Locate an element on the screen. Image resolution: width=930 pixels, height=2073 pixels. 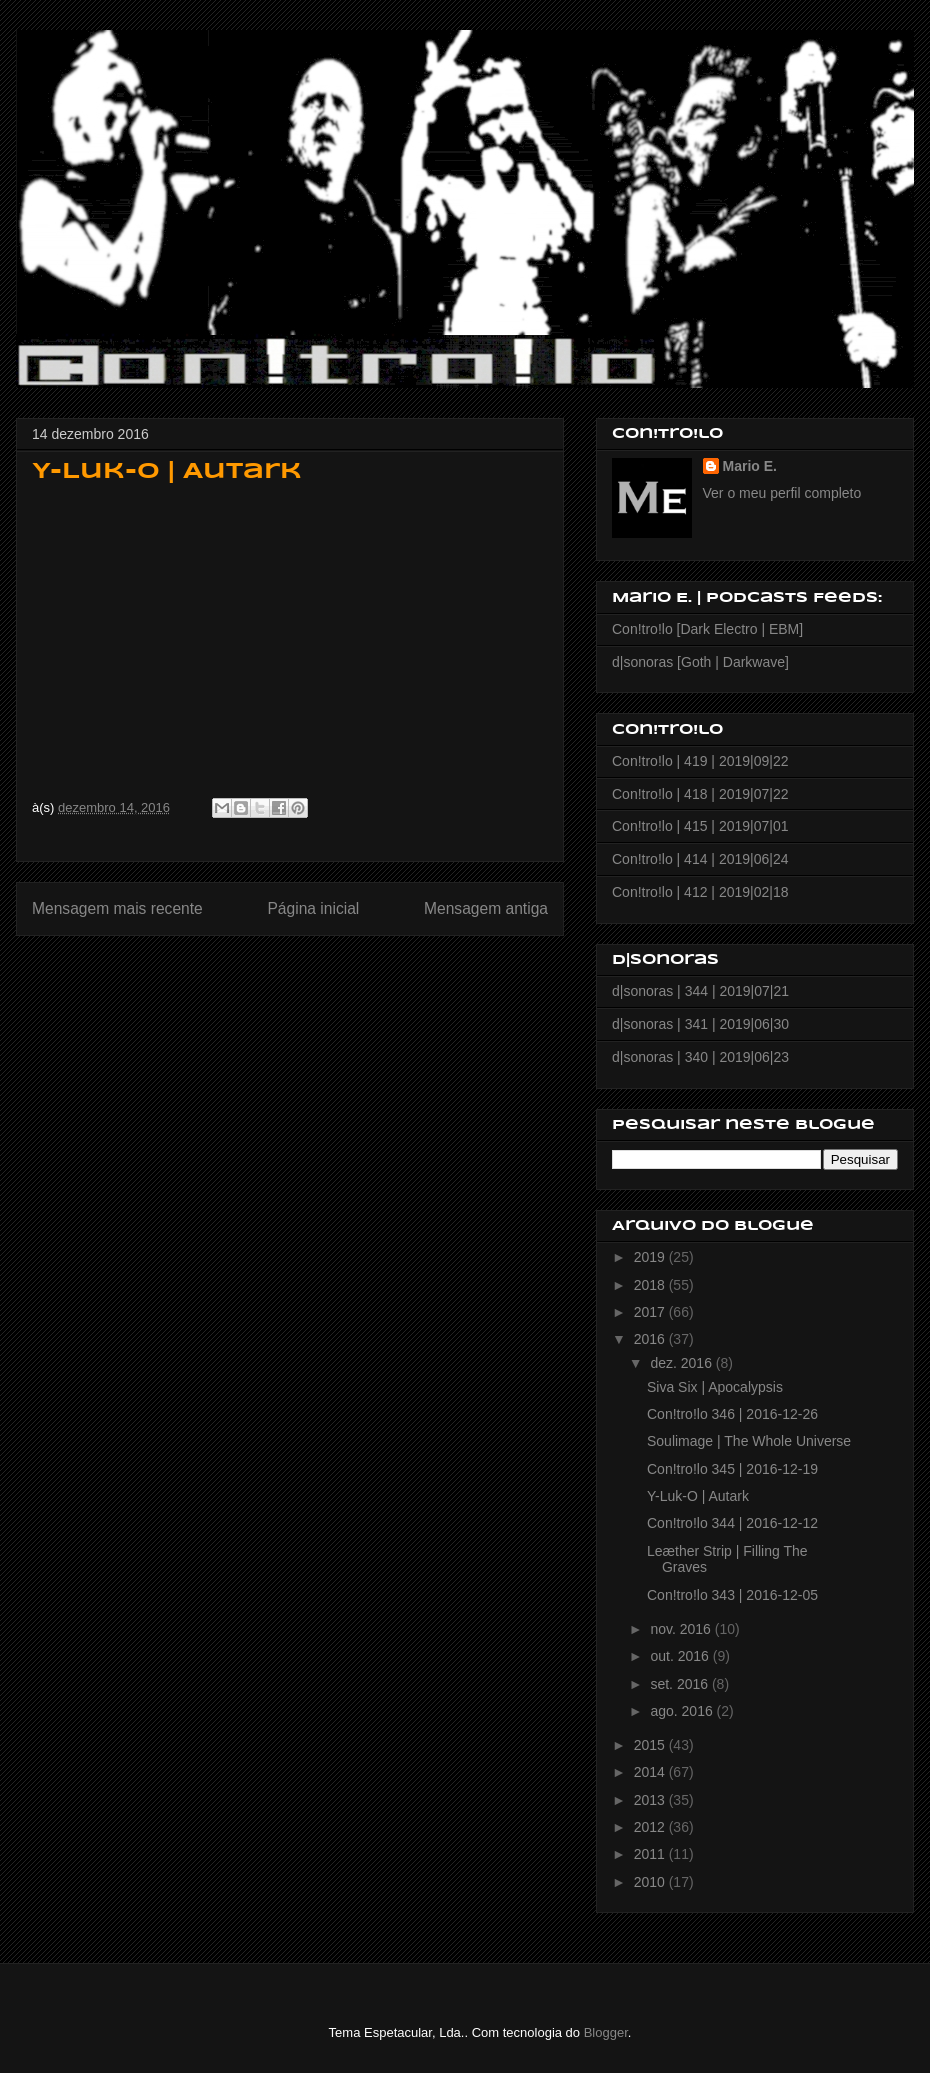
Blogger is located at coordinates (606, 2032).